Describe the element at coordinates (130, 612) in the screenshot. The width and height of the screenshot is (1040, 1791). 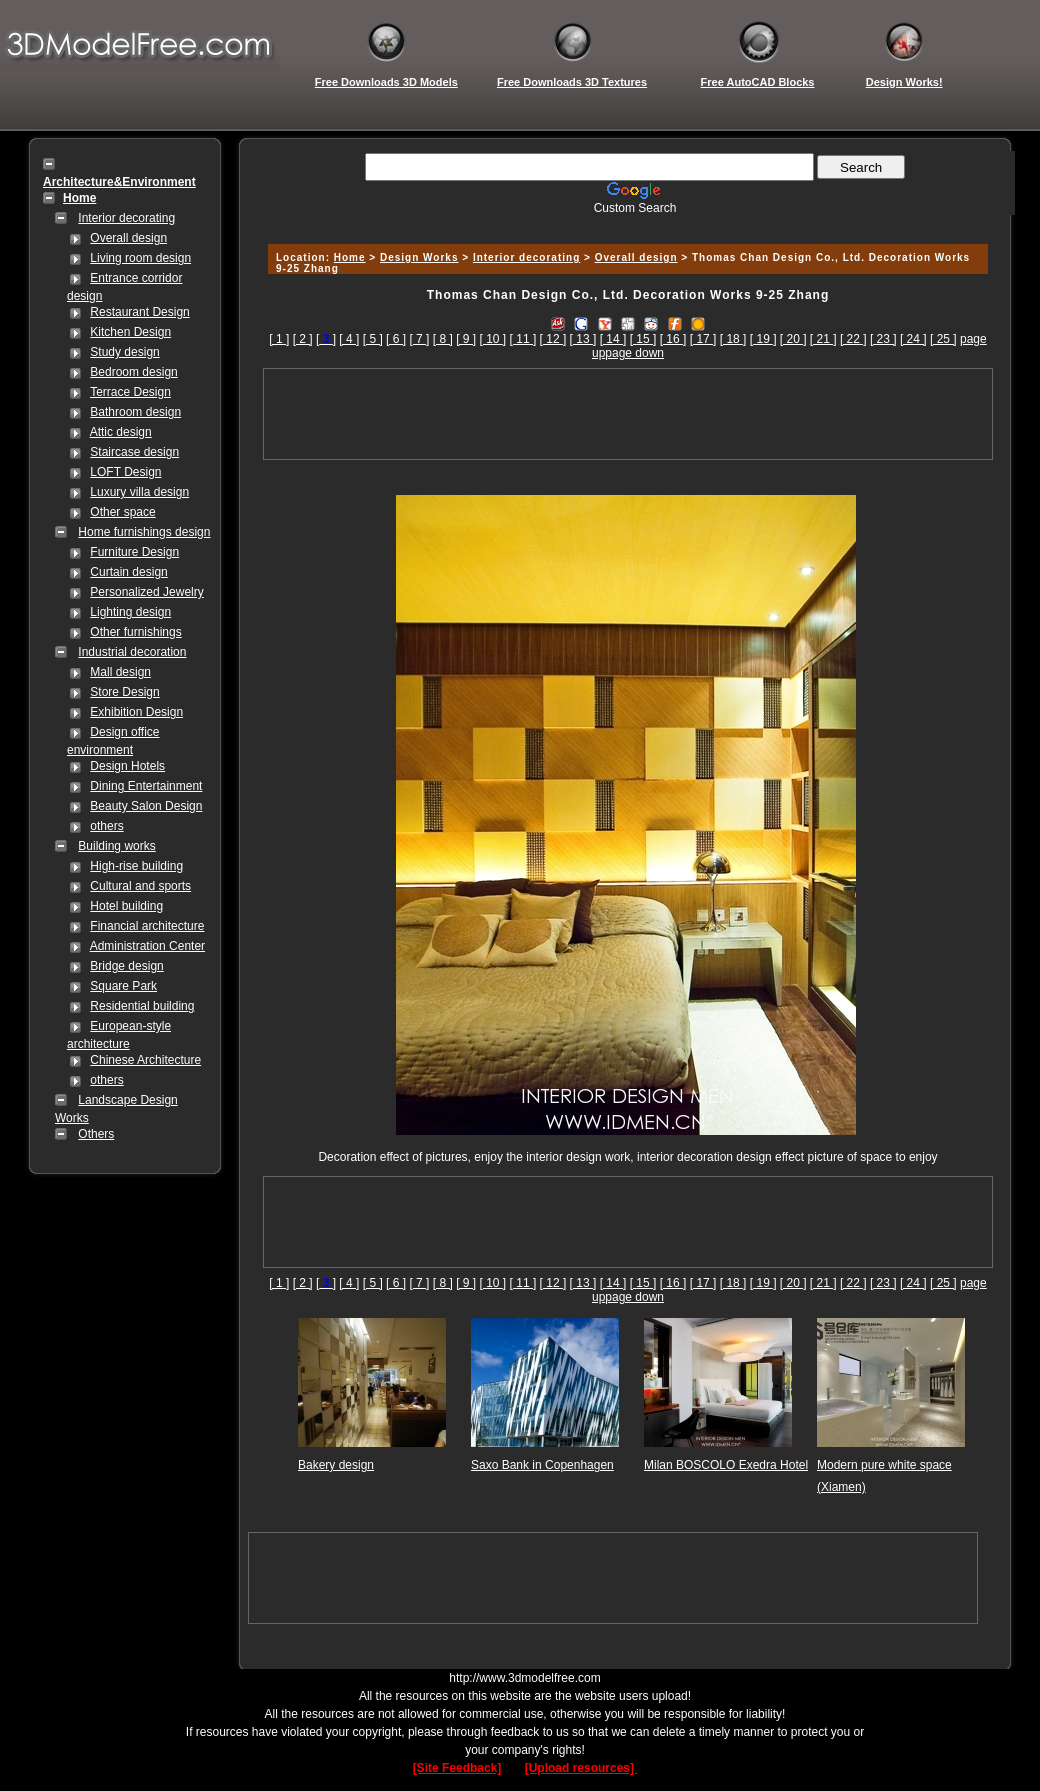
I see `Lighting design` at that location.